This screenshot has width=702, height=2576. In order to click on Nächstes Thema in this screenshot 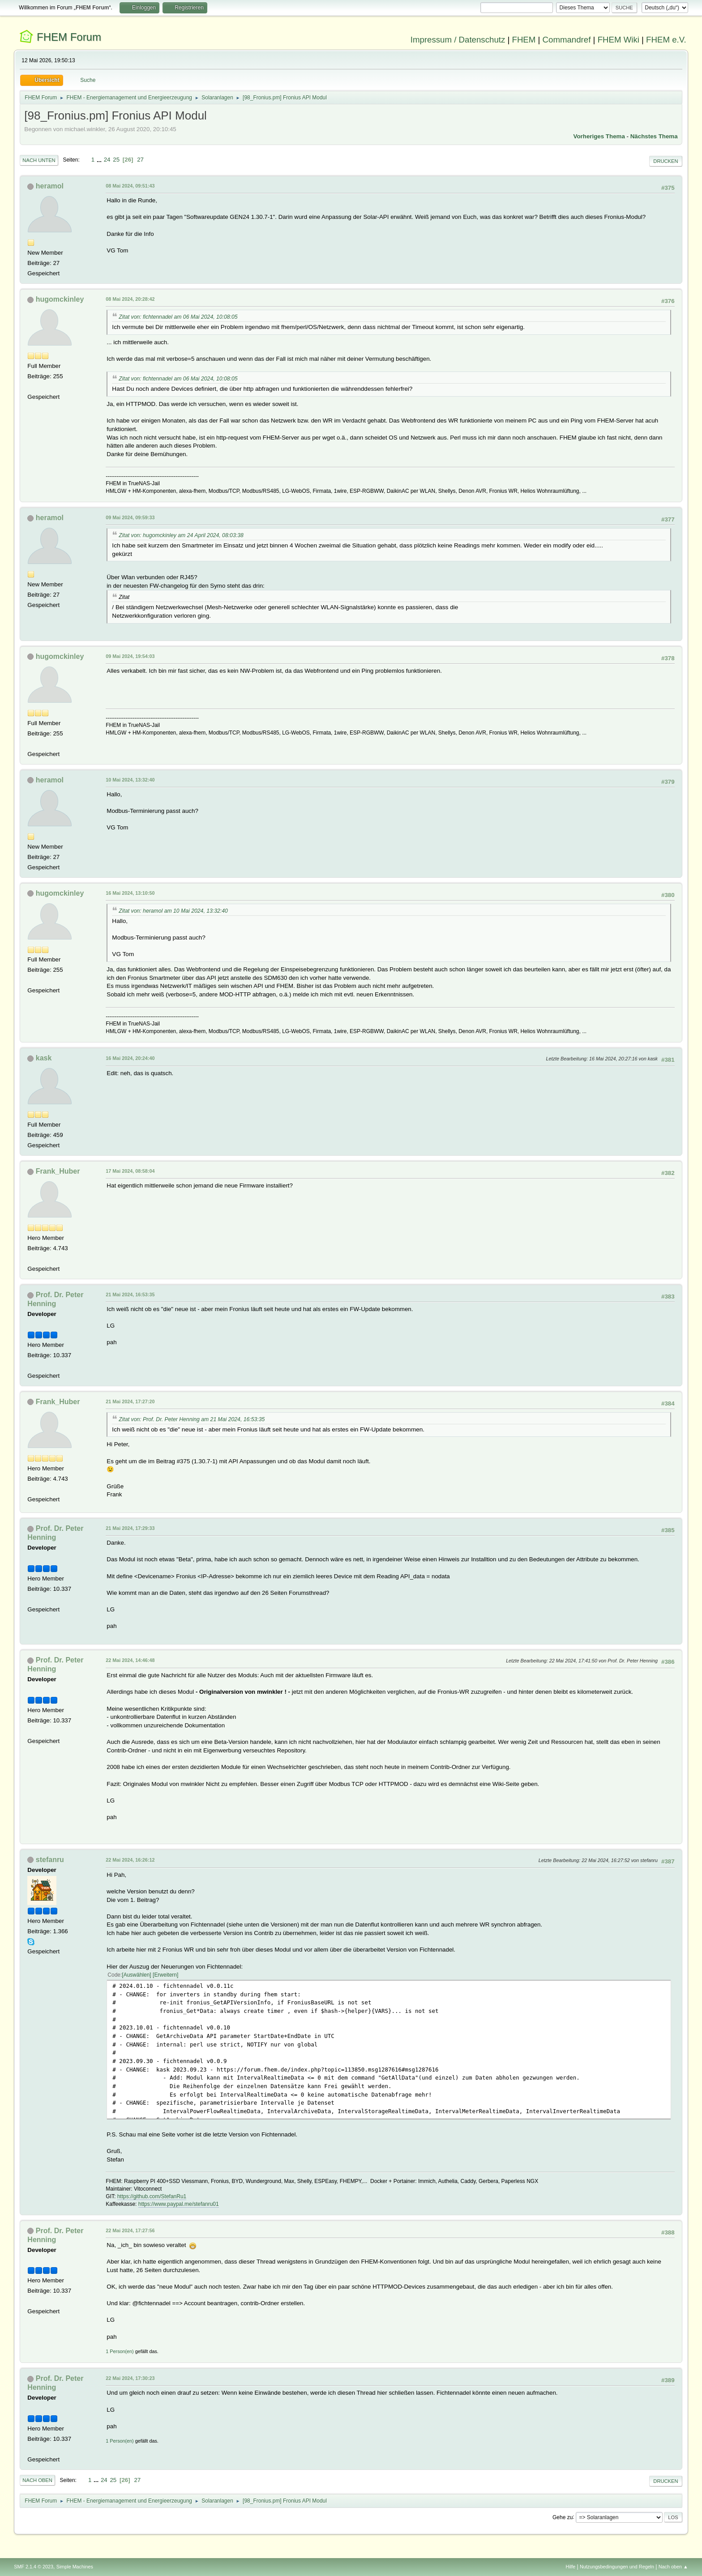, I will do `click(654, 136)`.